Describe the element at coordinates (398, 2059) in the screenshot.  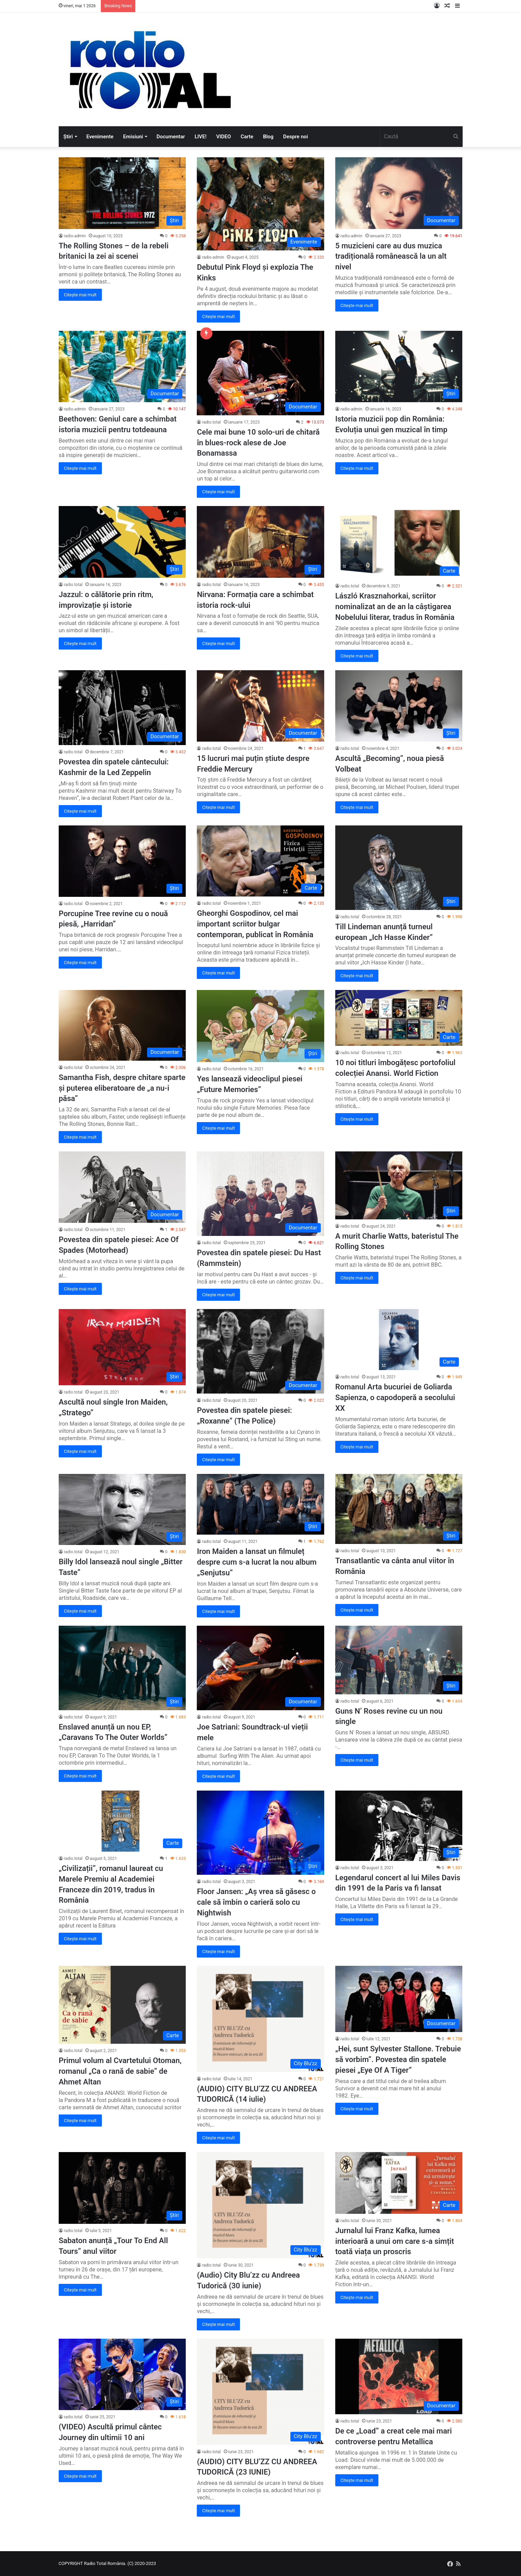
I see `„Hei, sunt Sylvester Stallone. Trebuie să vorbim”. Povestea din spatele piesei „Eye Of A Tiger”` at that location.